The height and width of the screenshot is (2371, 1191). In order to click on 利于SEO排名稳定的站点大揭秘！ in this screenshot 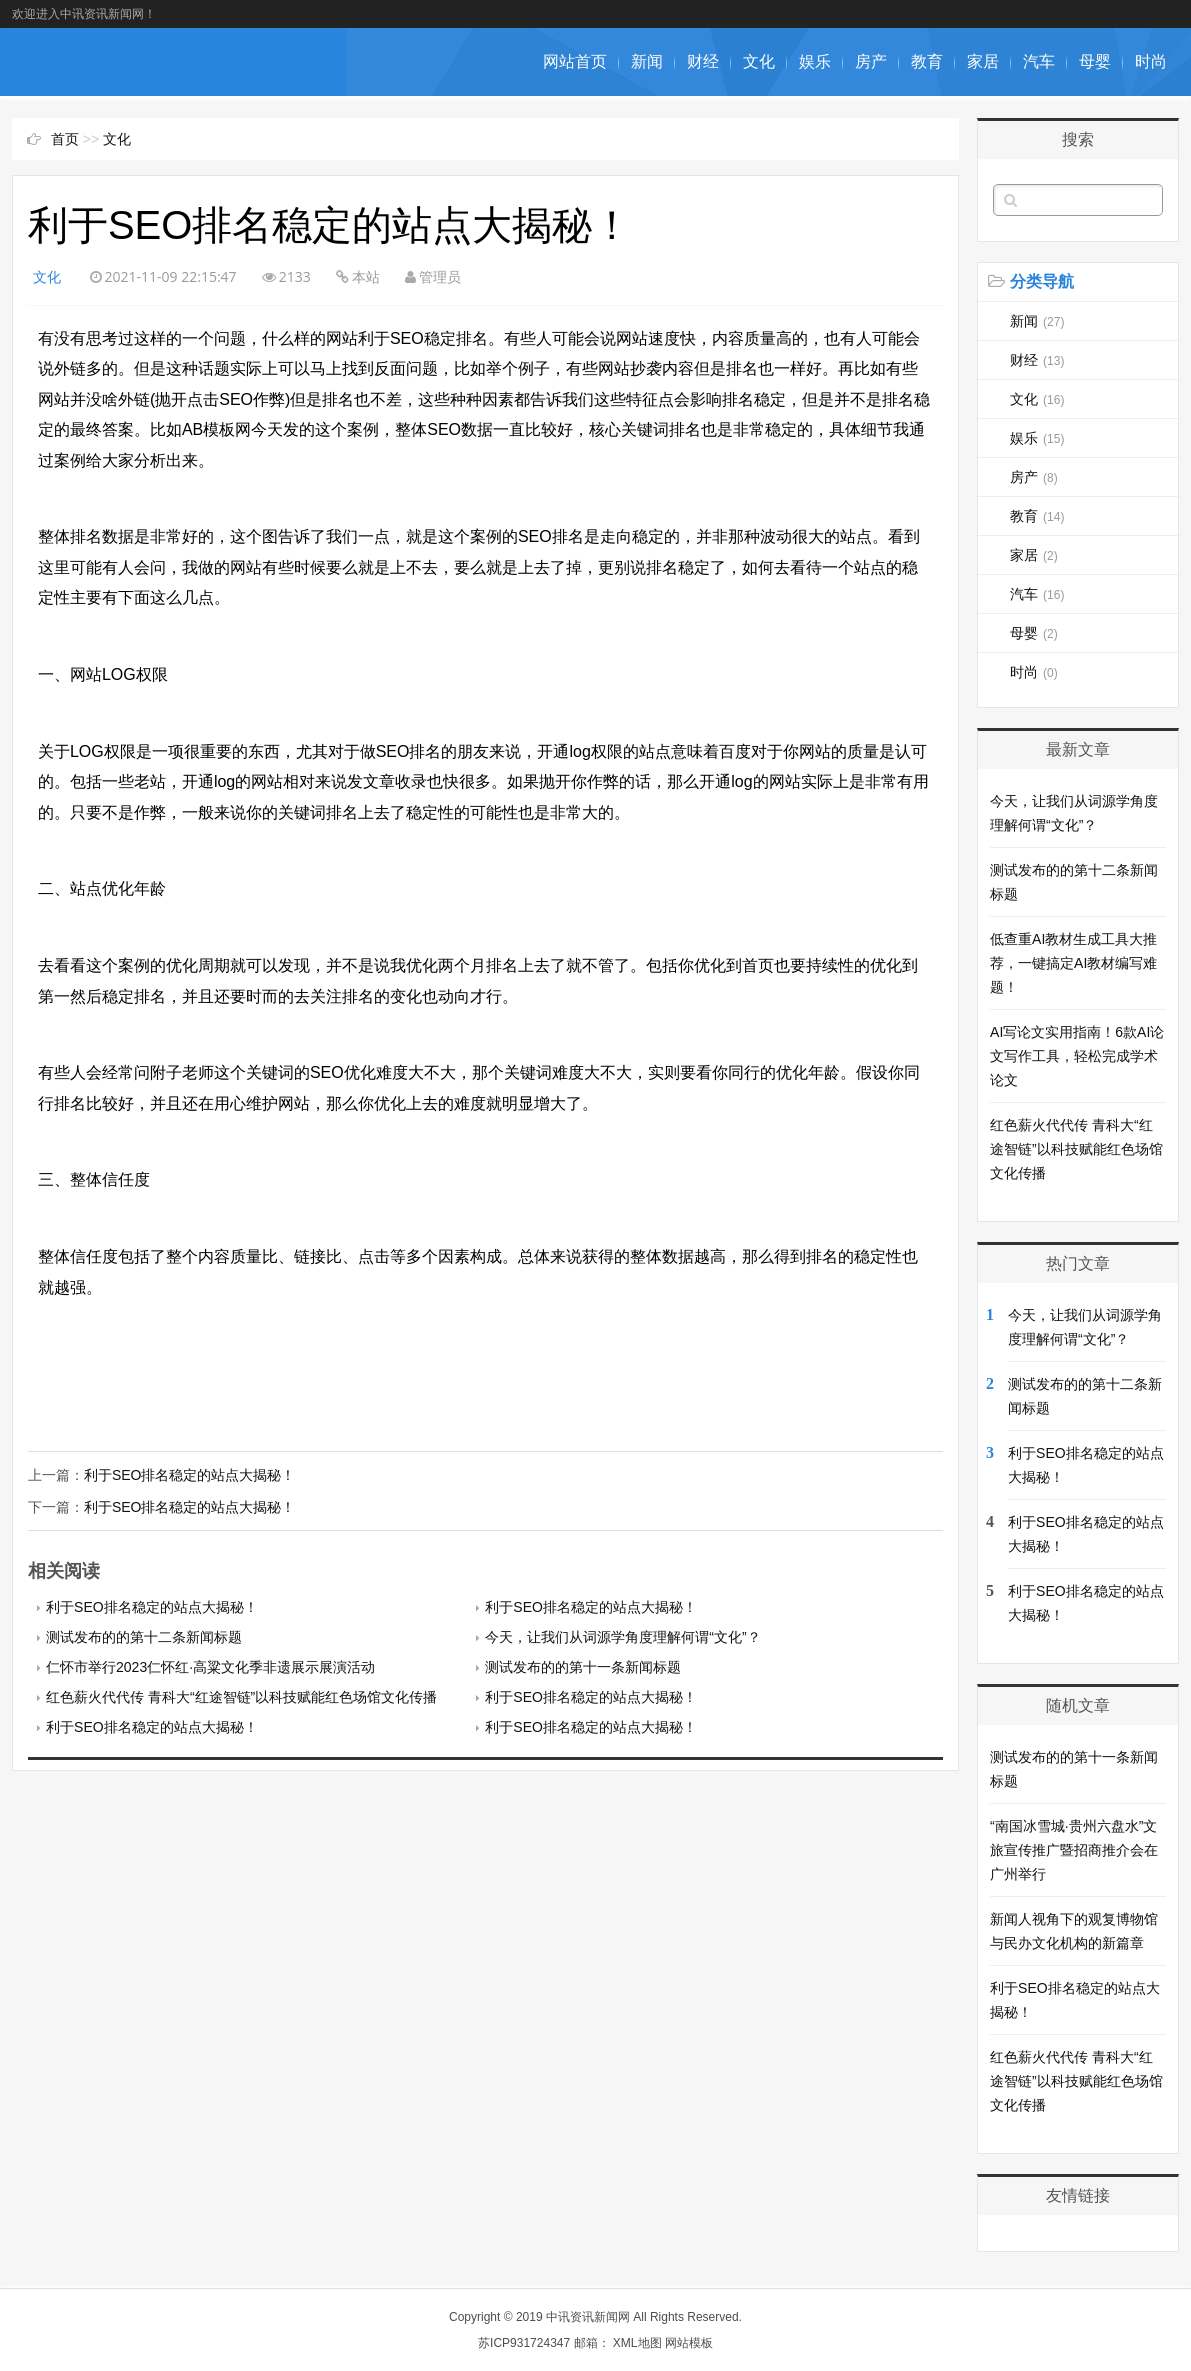, I will do `click(190, 1475)`.